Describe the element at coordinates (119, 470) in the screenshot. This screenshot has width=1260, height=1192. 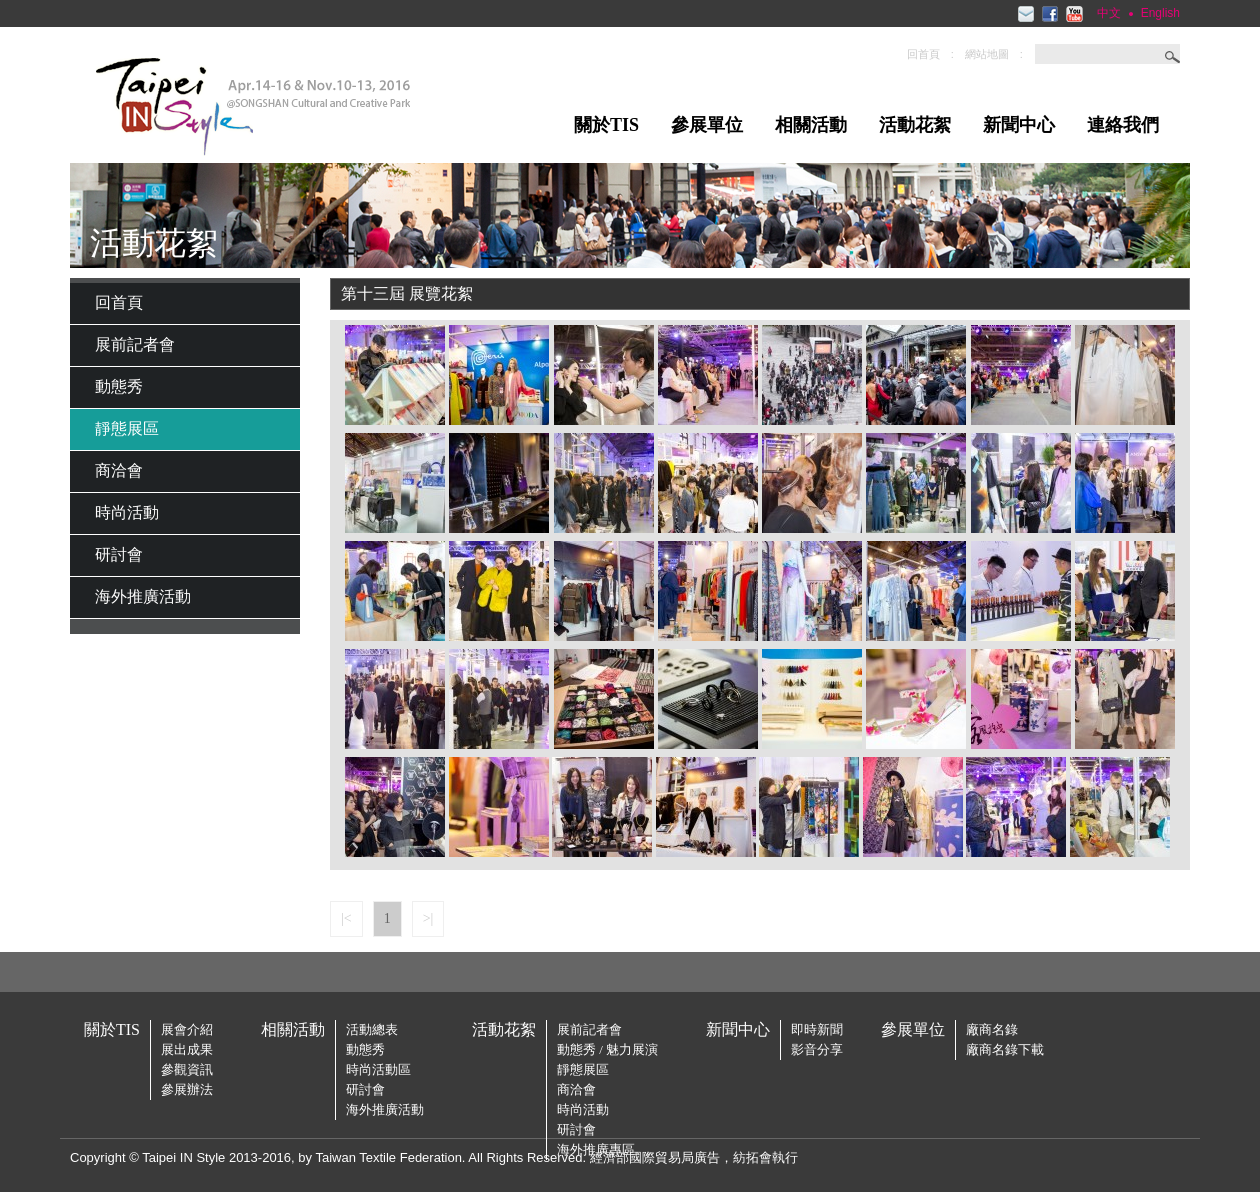
I see `商洽會` at that location.